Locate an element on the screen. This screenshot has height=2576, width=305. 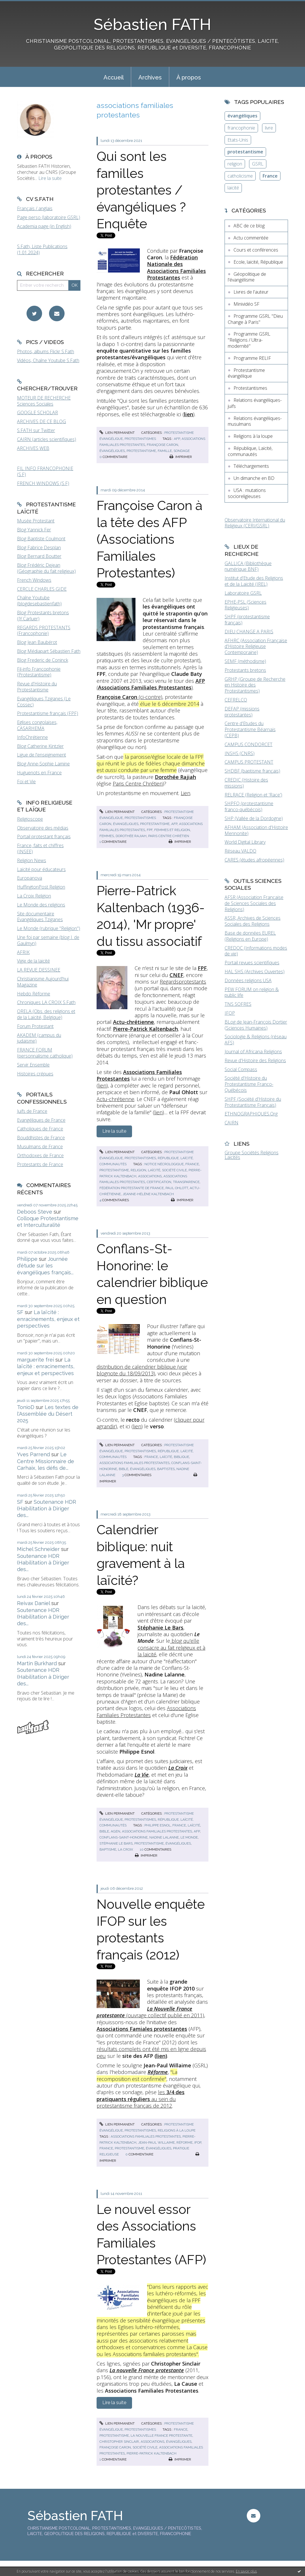
SEMF (méthodisme) is located at coordinates (245, 661).